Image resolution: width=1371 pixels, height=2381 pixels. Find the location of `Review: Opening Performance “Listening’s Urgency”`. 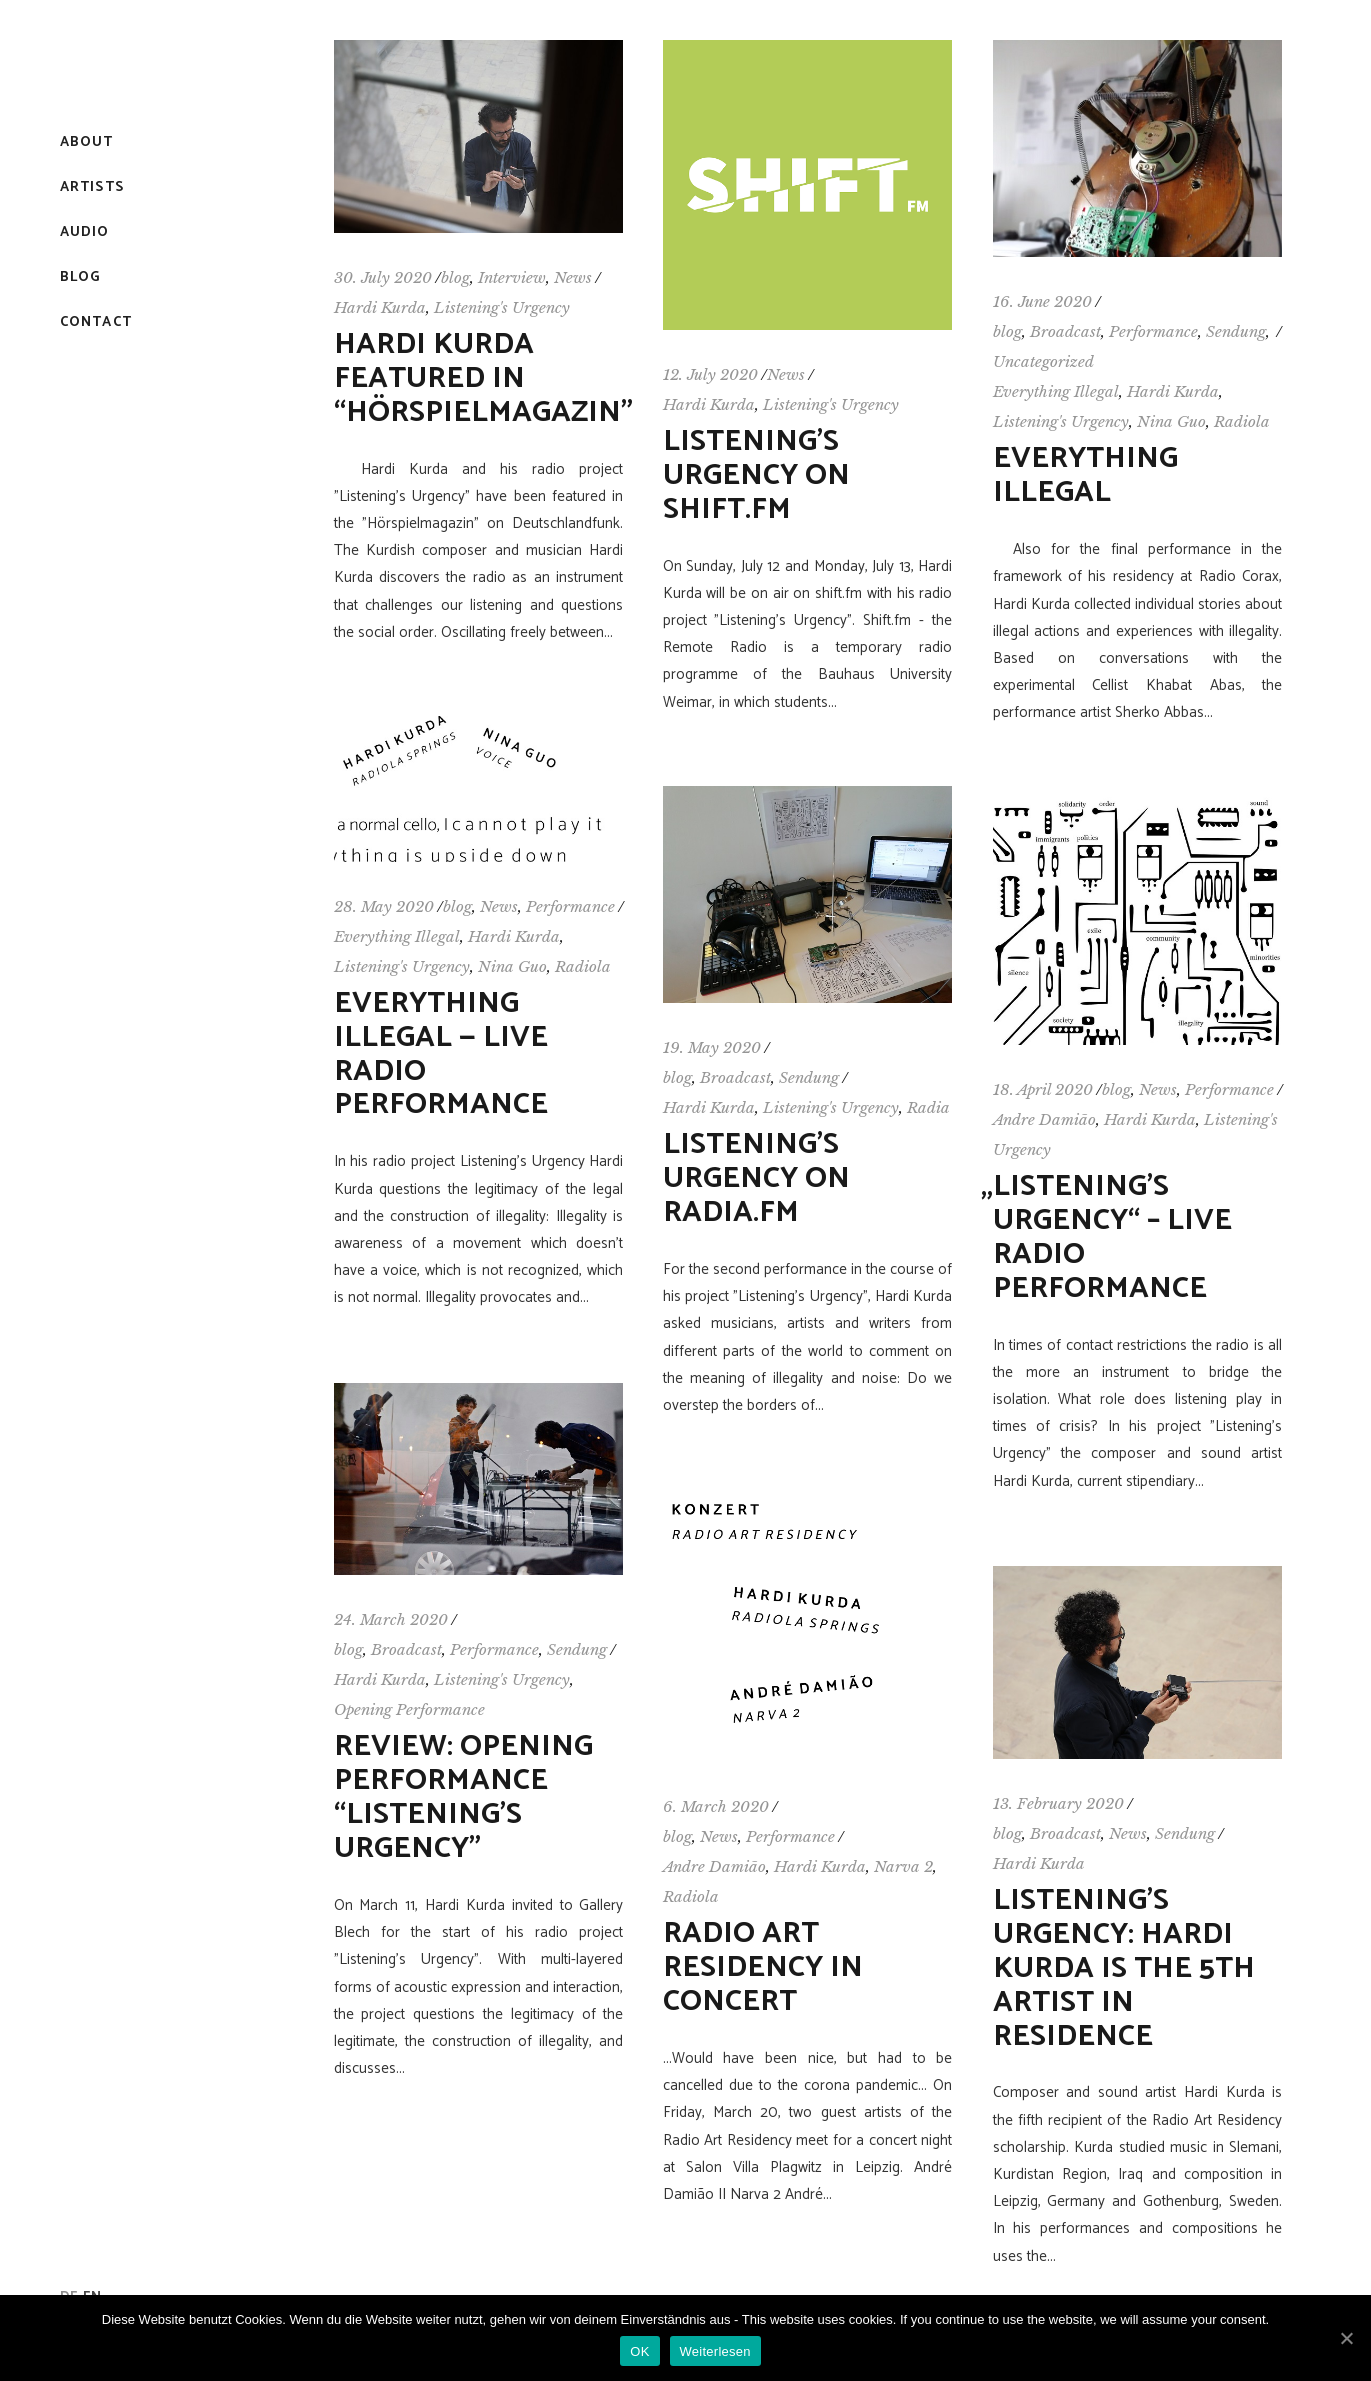

Review: Opening Performance “Listening’s Urgency” is located at coordinates (463, 1797).